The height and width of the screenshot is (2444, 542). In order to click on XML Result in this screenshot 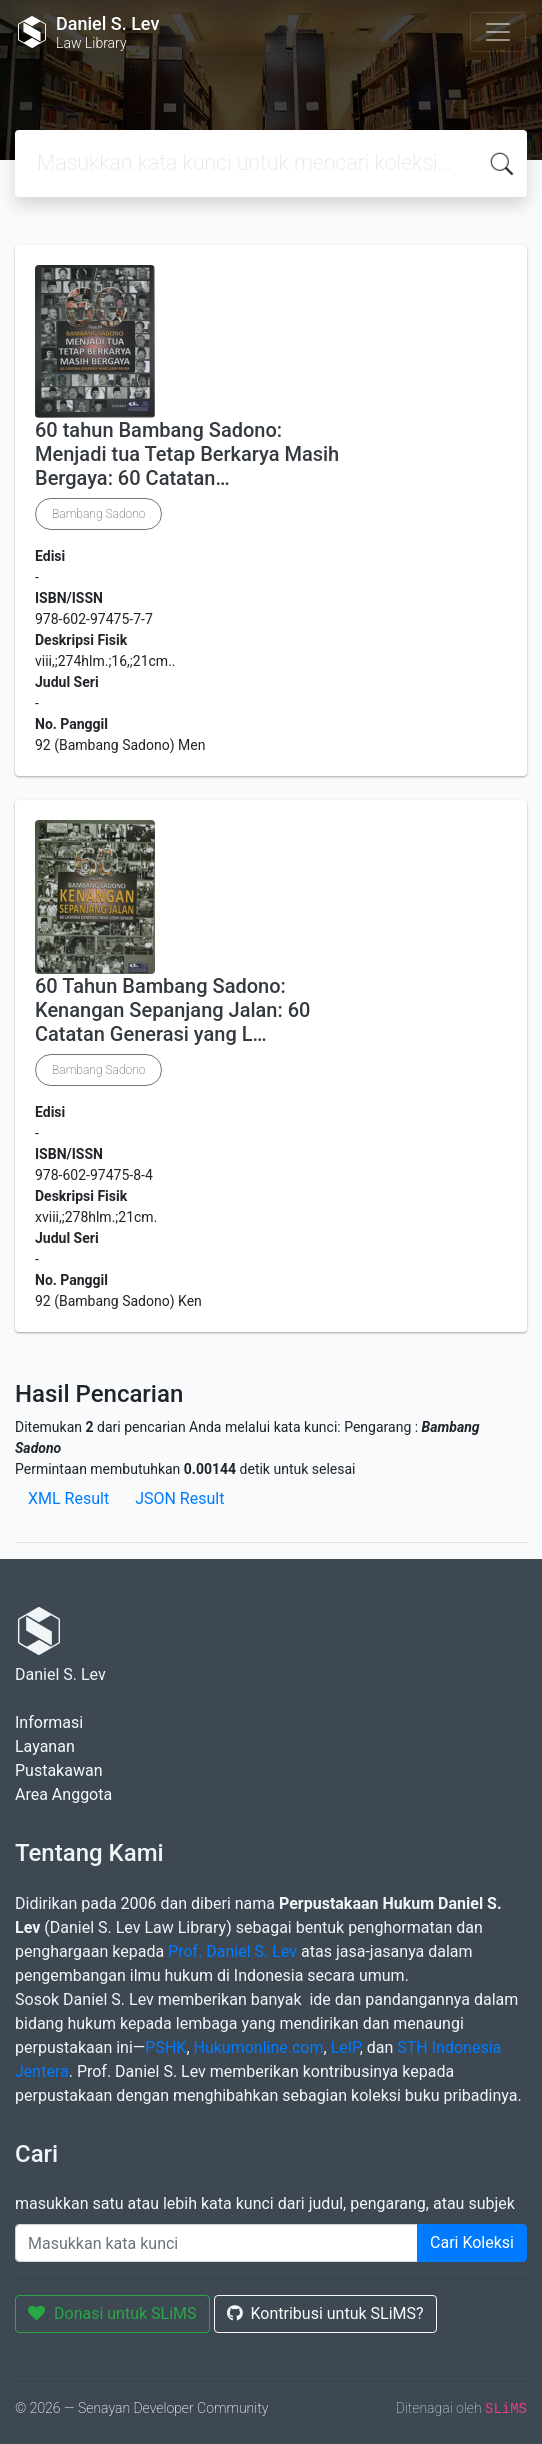, I will do `click(68, 1498)`.